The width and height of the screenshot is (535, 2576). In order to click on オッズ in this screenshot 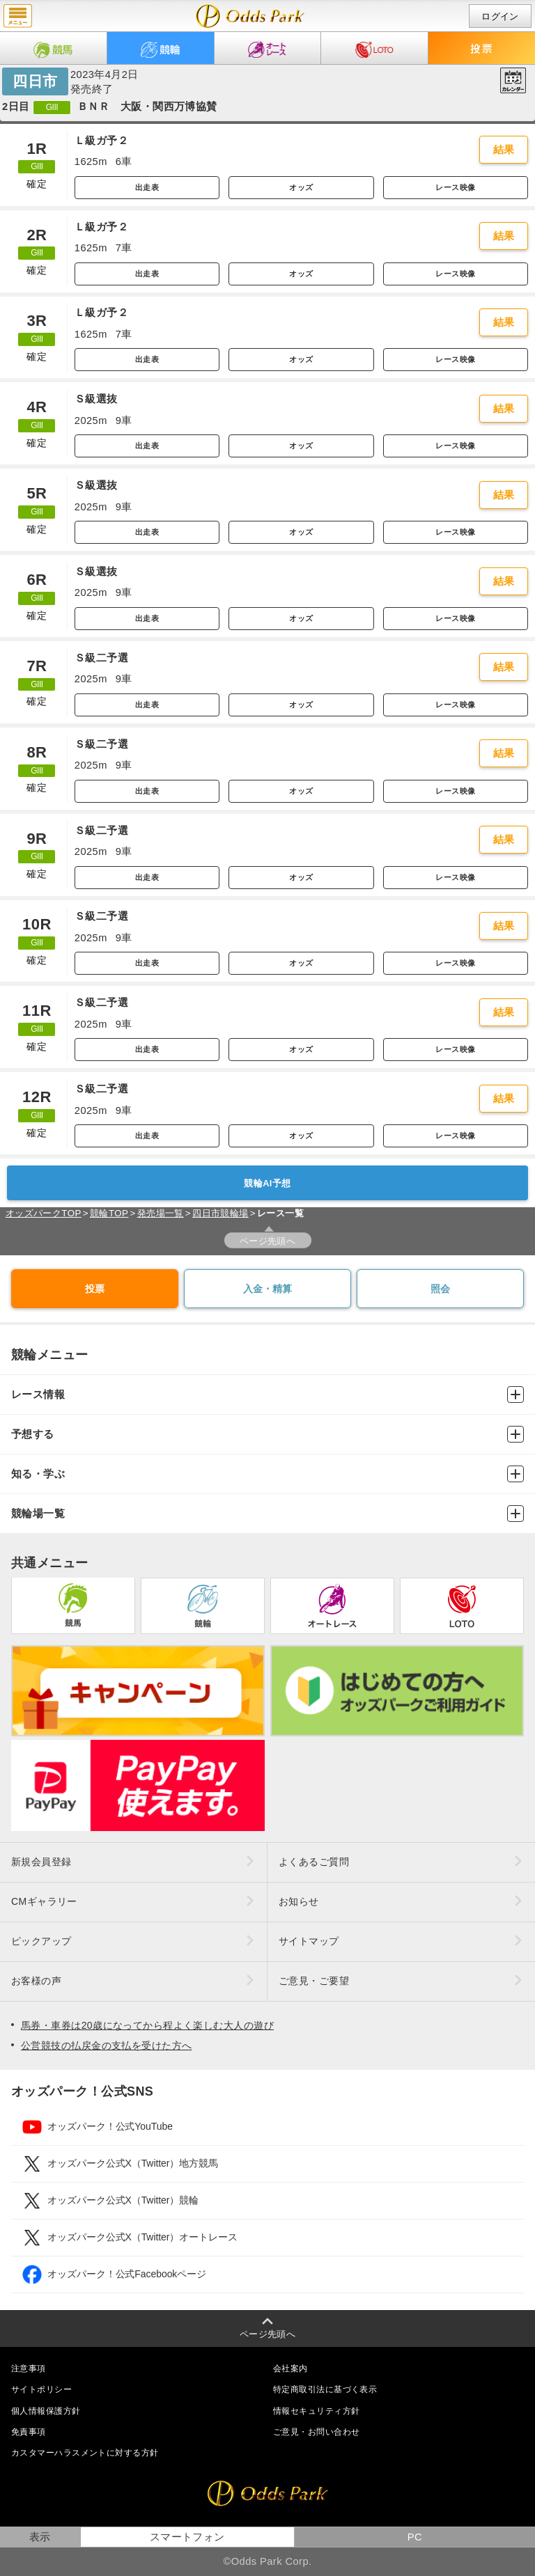, I will do `click(301, 187)`.